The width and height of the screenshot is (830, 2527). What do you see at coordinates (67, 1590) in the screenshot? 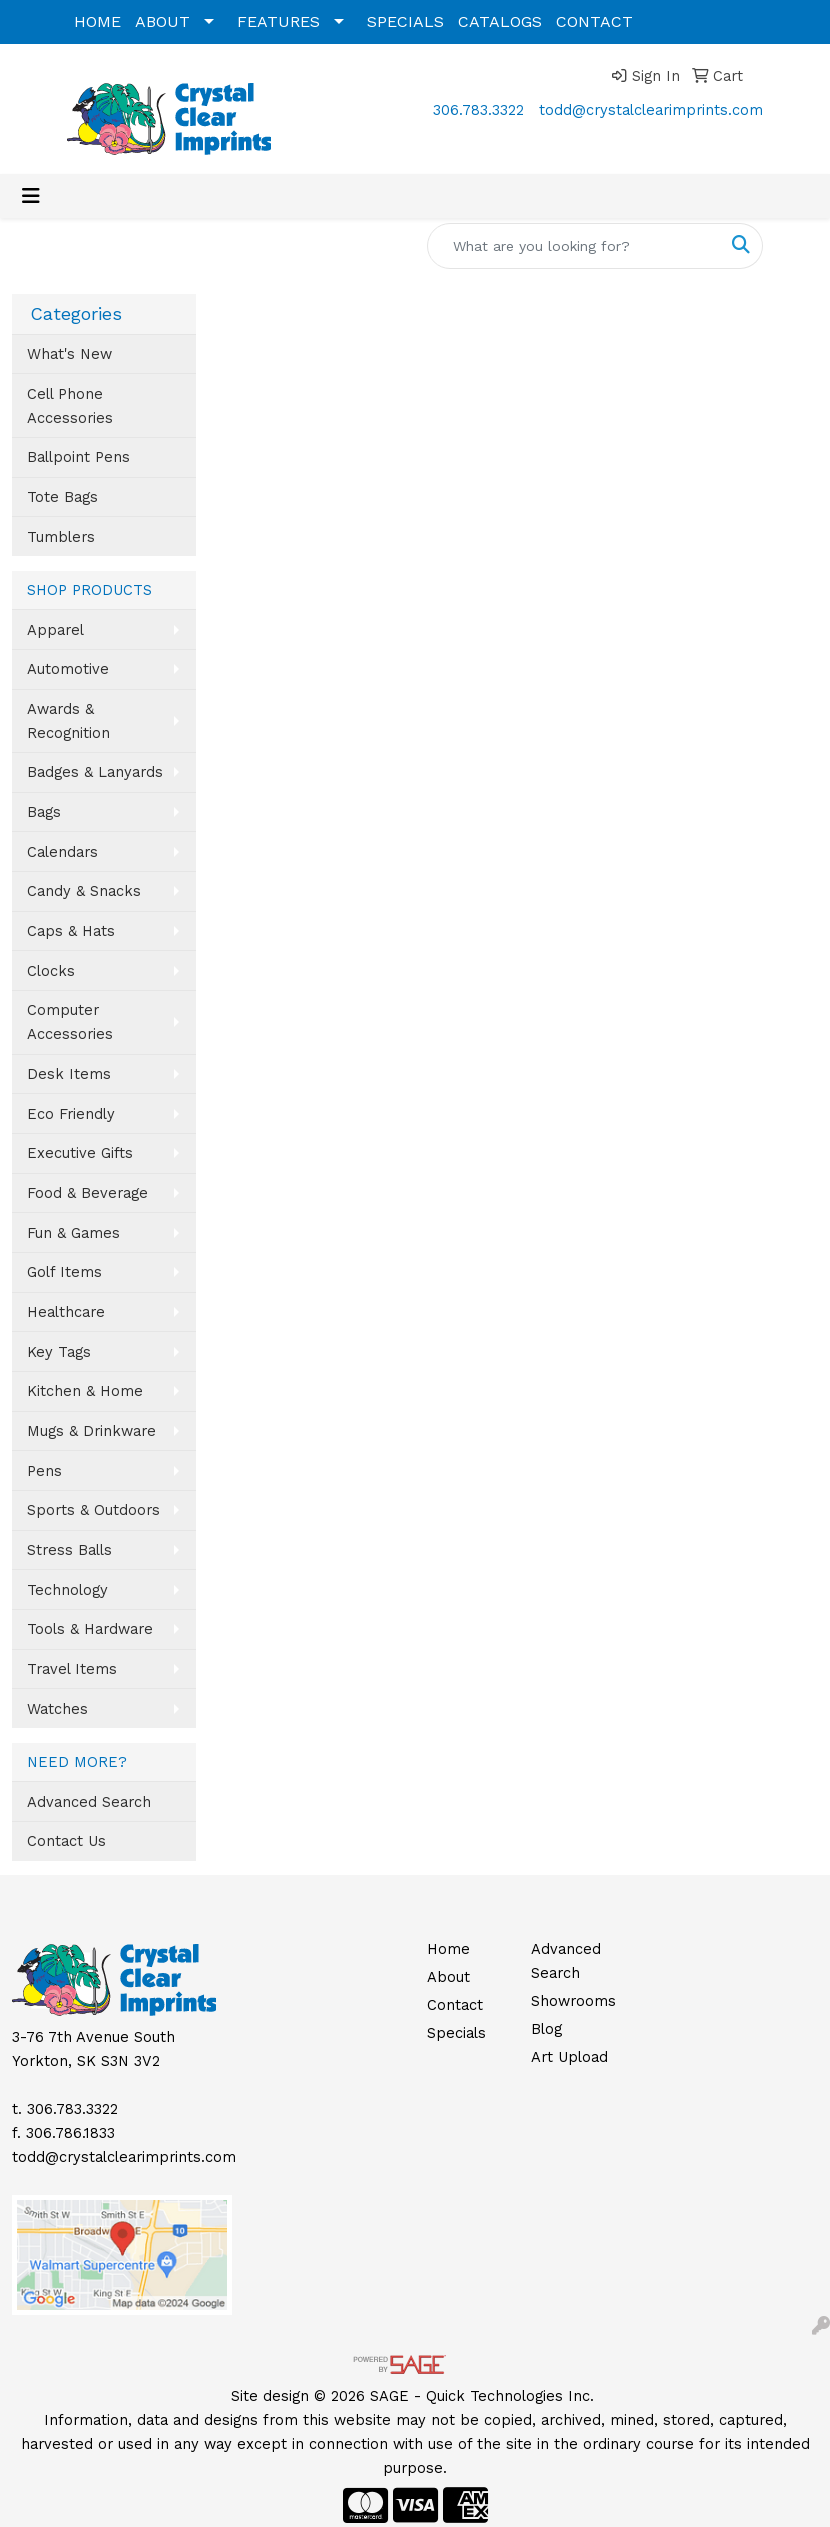
I see `Technology` at bounding box center [67, 1590].